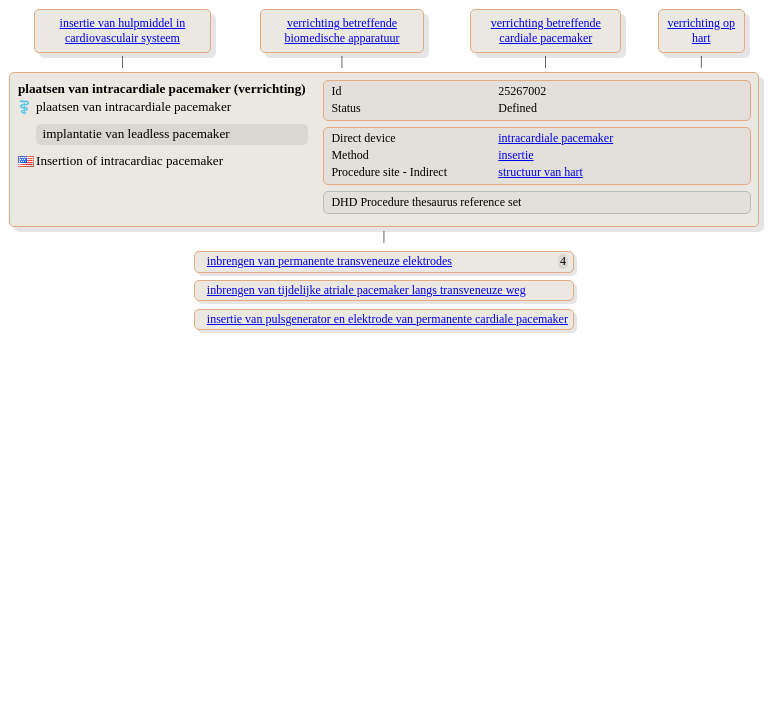 This screenshot has width=768, height=720. I want to click on insertie, so click(515, 155).